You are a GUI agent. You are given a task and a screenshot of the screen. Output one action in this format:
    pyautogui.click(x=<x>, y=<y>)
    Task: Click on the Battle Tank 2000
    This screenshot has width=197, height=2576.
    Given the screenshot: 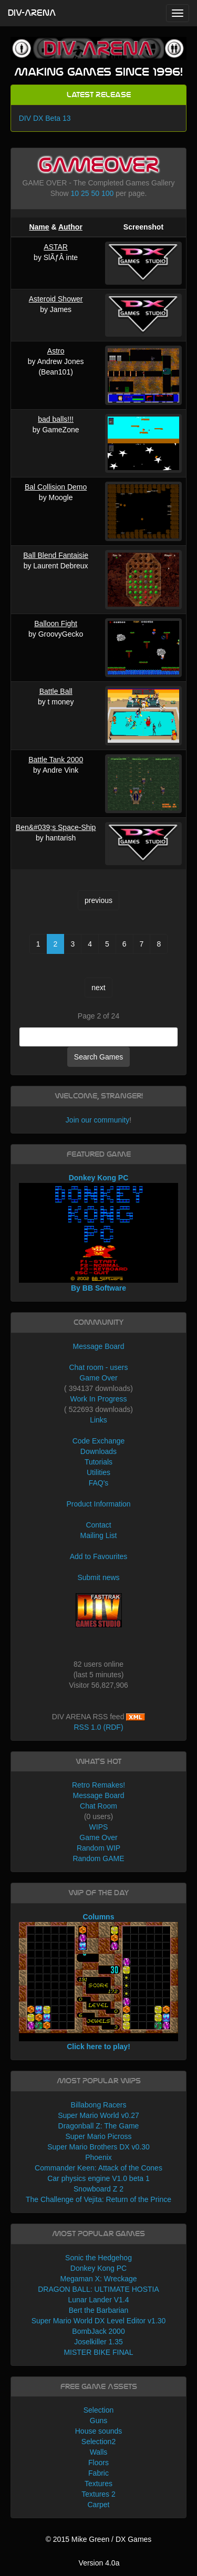 What is the action you would take?
    pyautogui.click(x=55, y=759)
    